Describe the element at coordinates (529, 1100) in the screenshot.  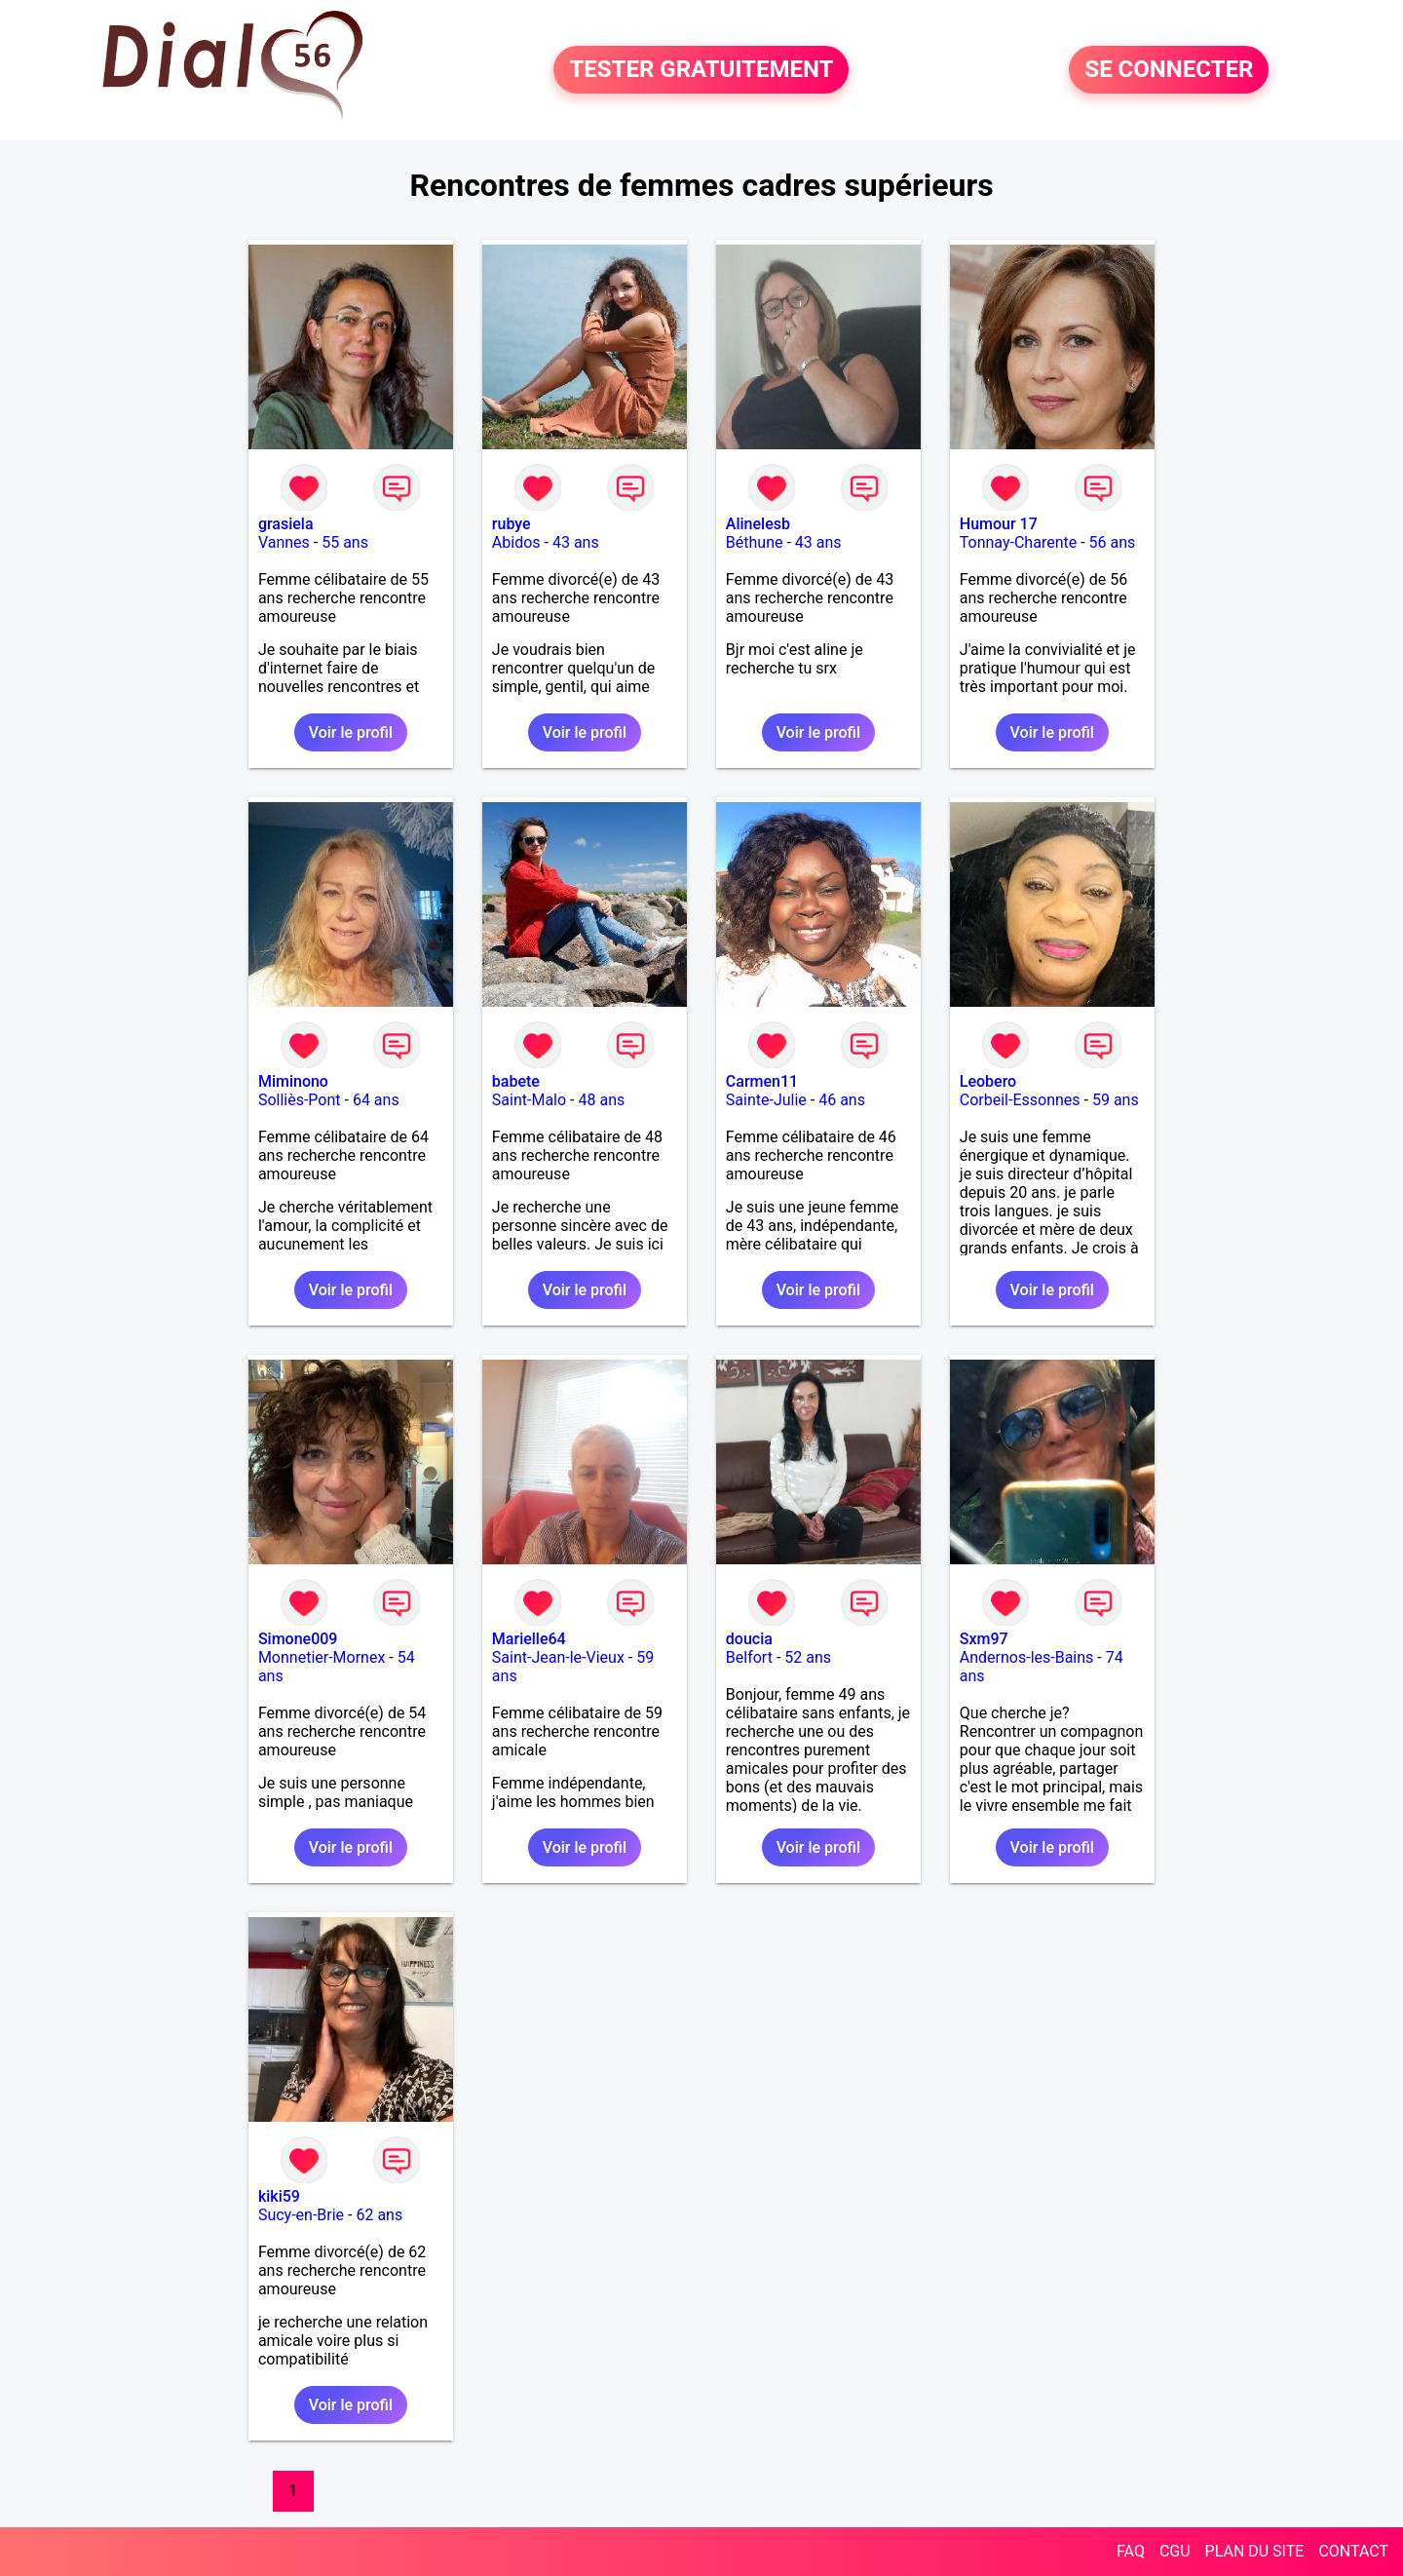
I see `Saint-Malo` at that location.